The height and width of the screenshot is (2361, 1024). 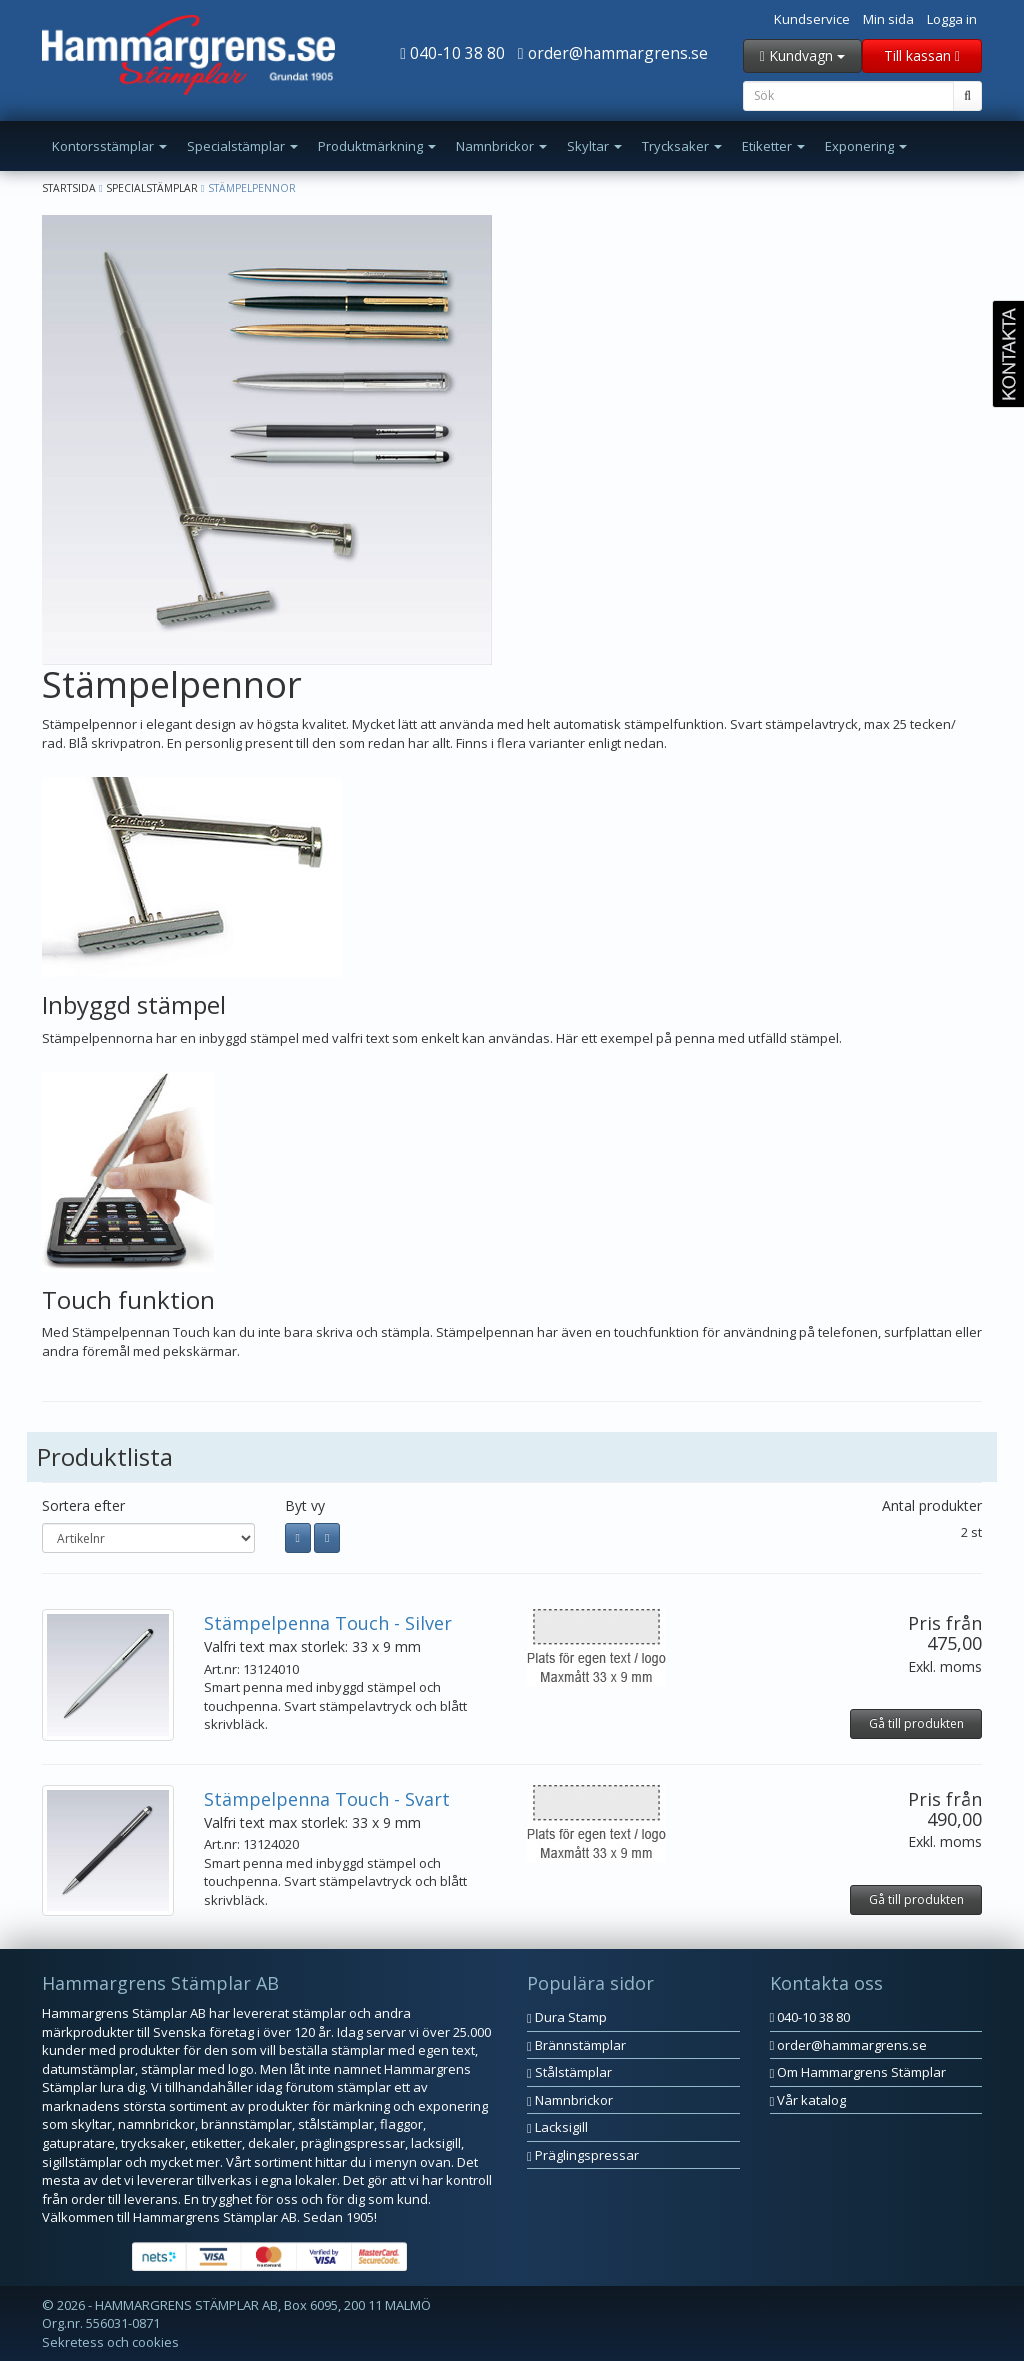 I want to click on 040-10 38 80, so click(x=452, y=53).